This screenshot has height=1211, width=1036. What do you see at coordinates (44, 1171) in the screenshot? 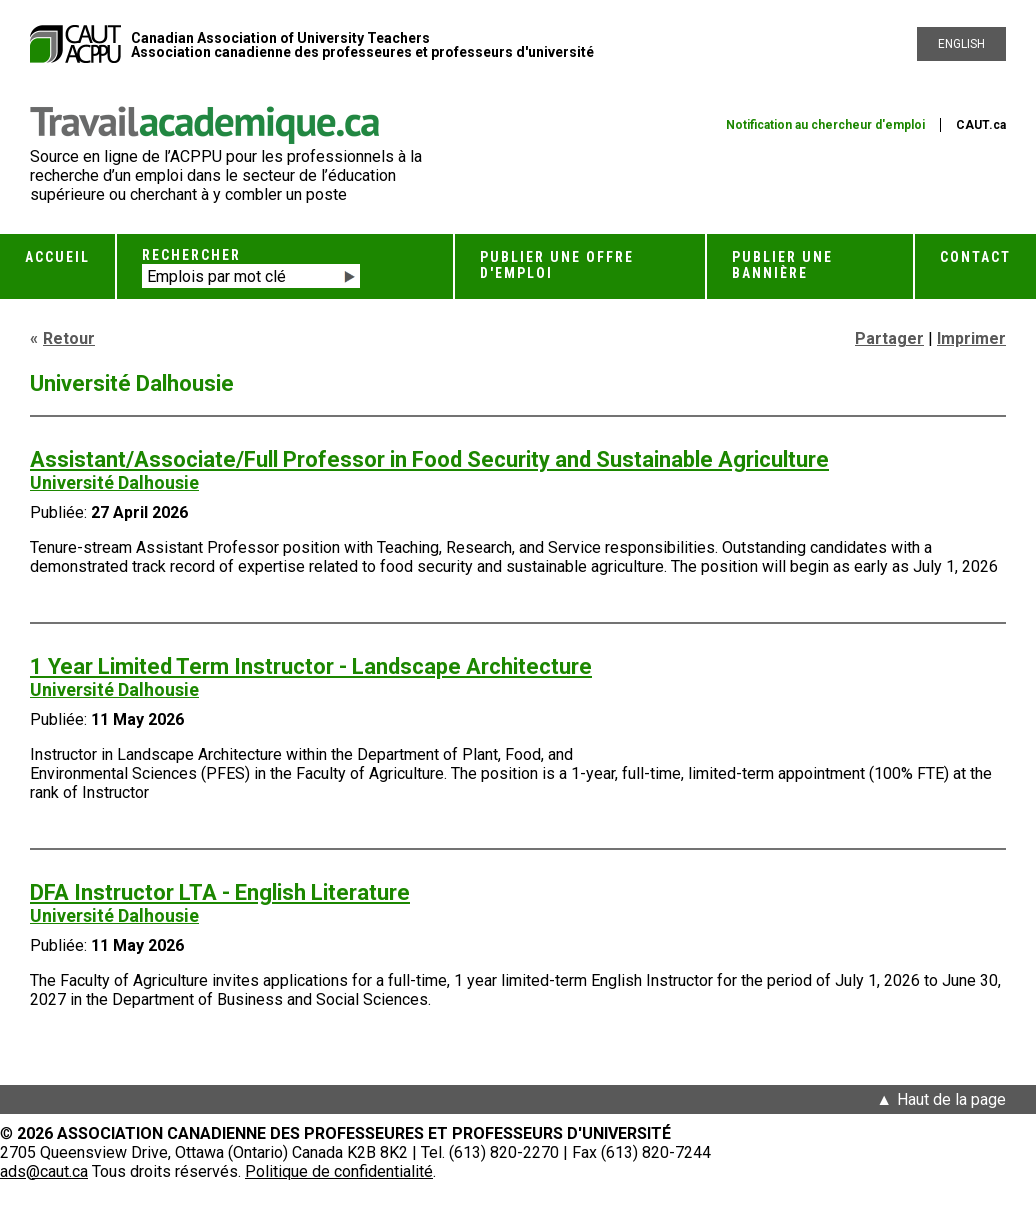
I see `ads@caut.ca` at bounding box center [44, 1171].